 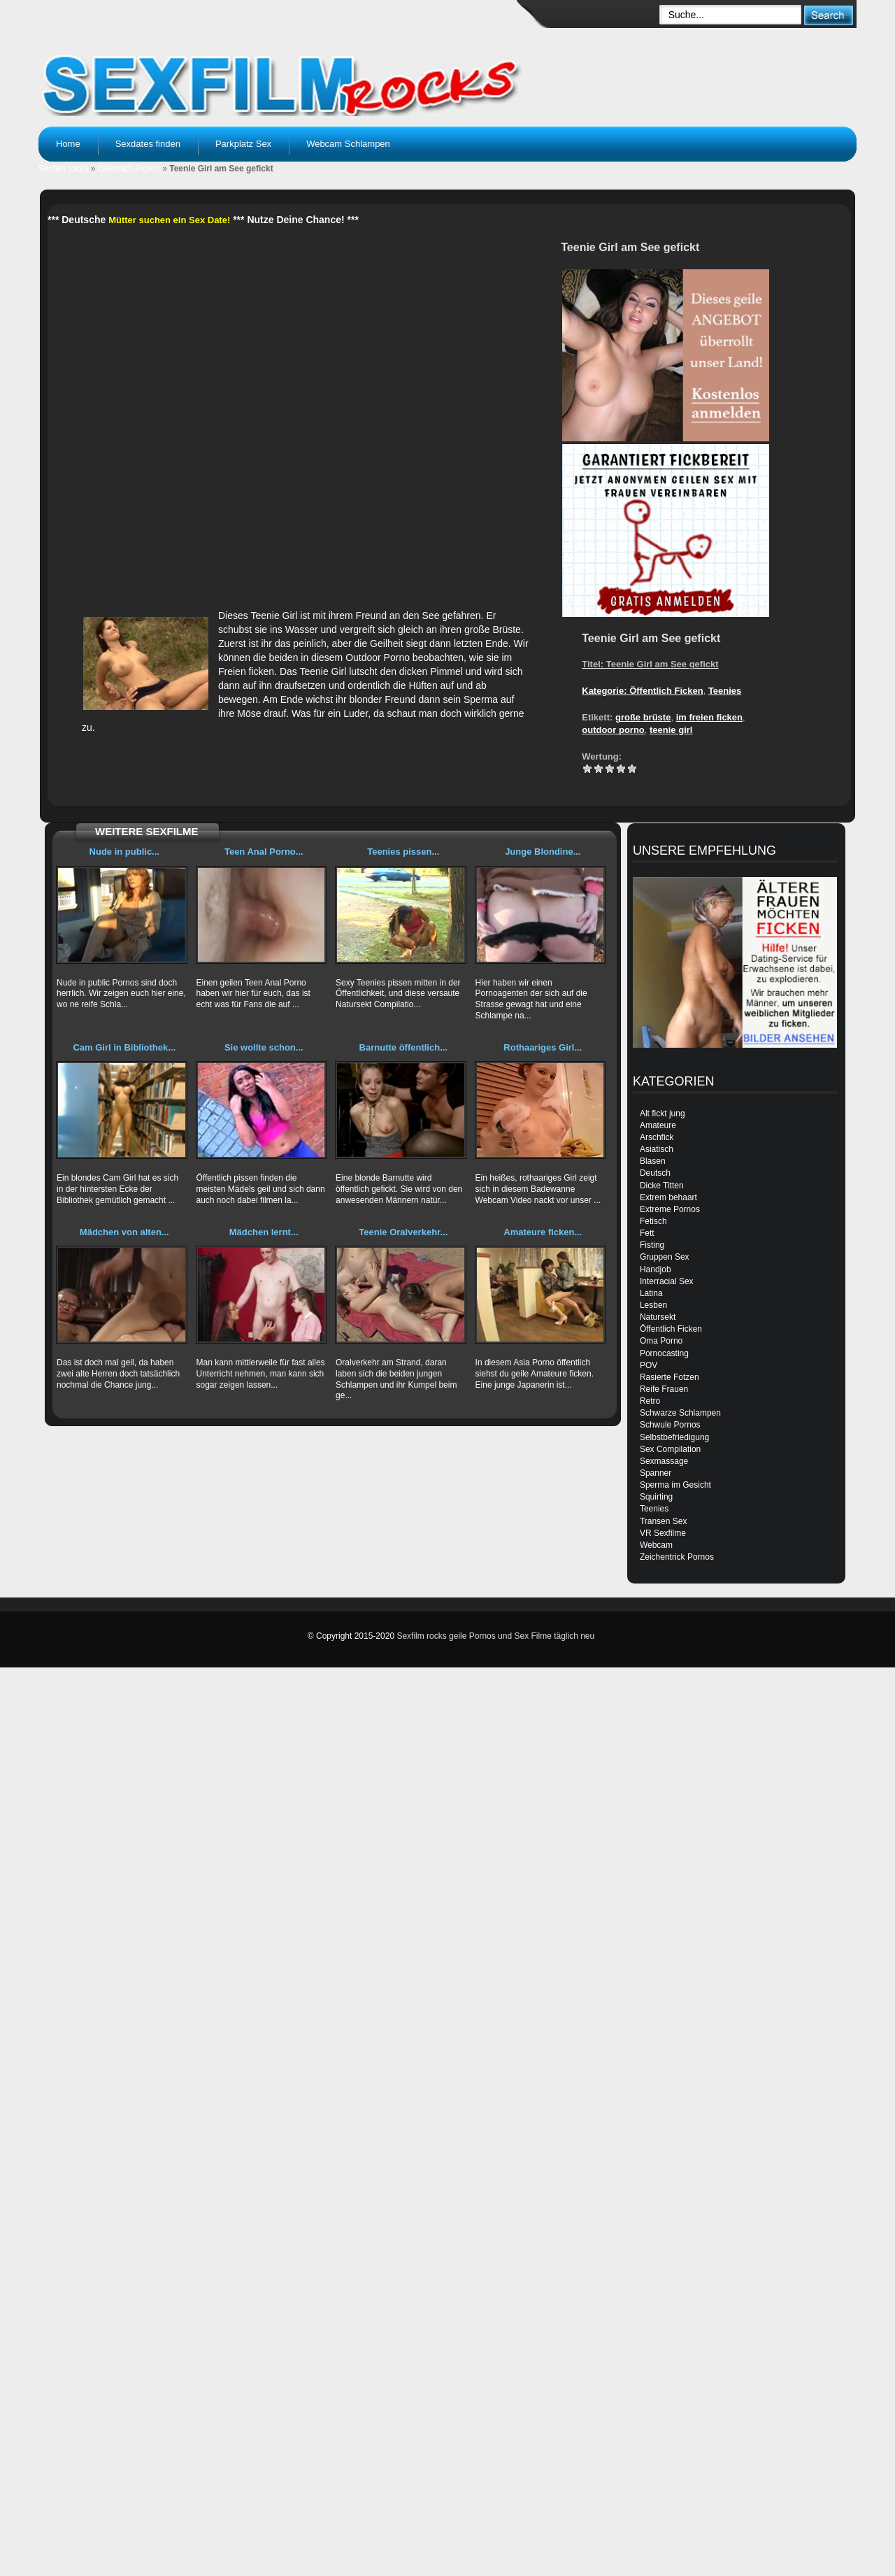 What do you see at coordinates (662, 1113) in the screenshot?
I see `Alt fickt jung` at bounding box center [662, 1113].